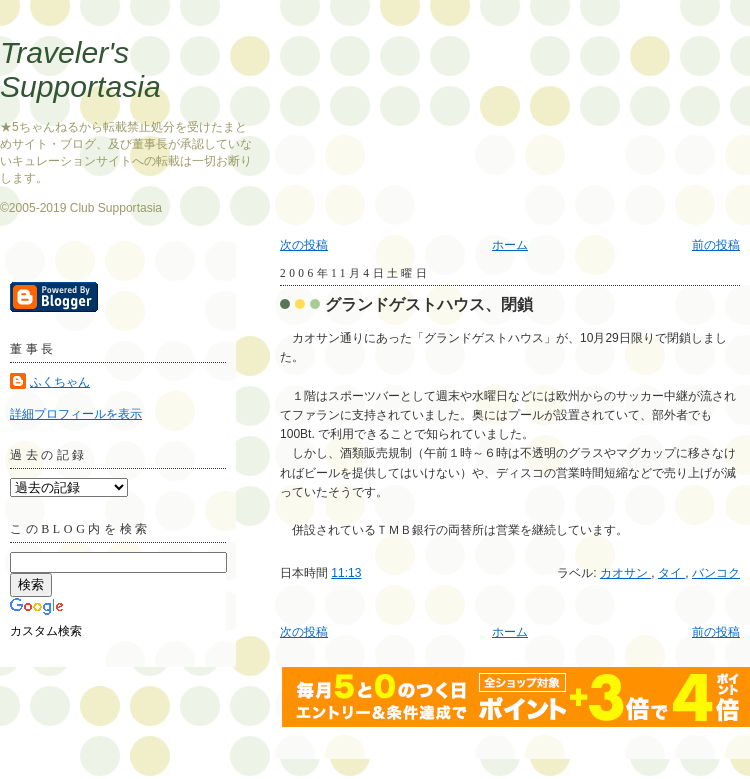  I want to click on タイ, so click(671, 573).